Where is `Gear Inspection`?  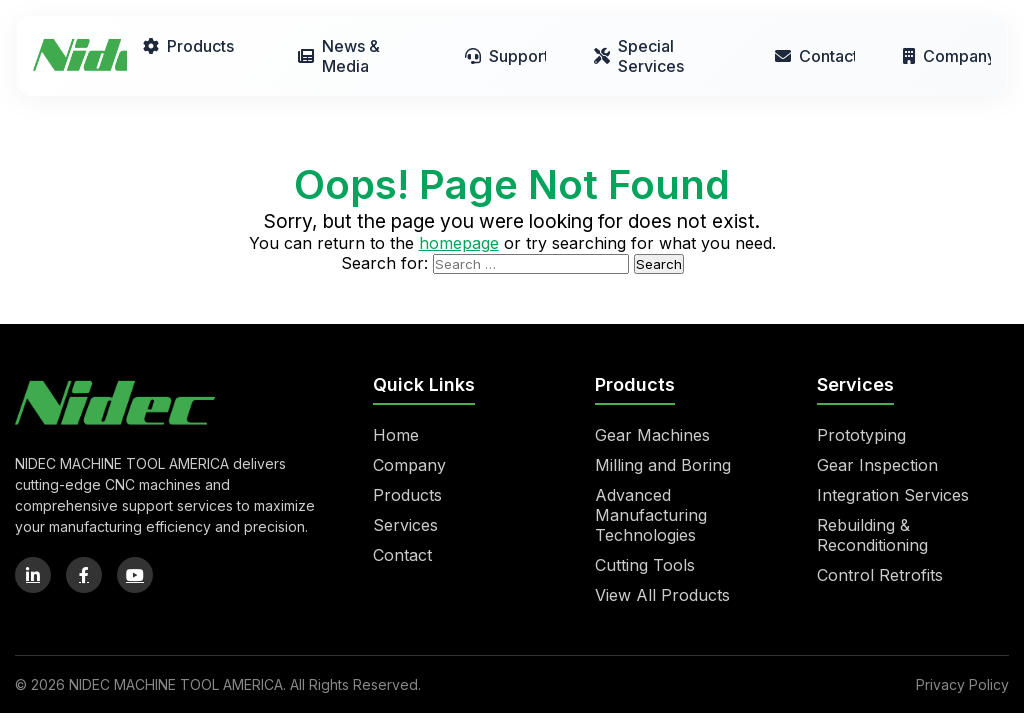 Gear Inspection is located at coordinates (877, 465).